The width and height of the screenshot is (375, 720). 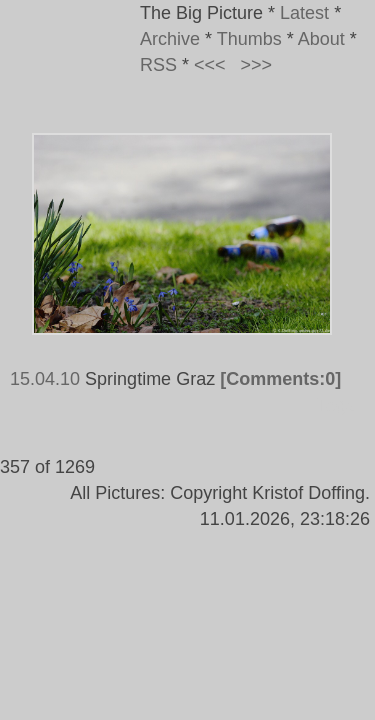 What do you see at coordinates (280, 379) in the screenshot?
I see `[Comments:0]` at bounding box center [280, 379].